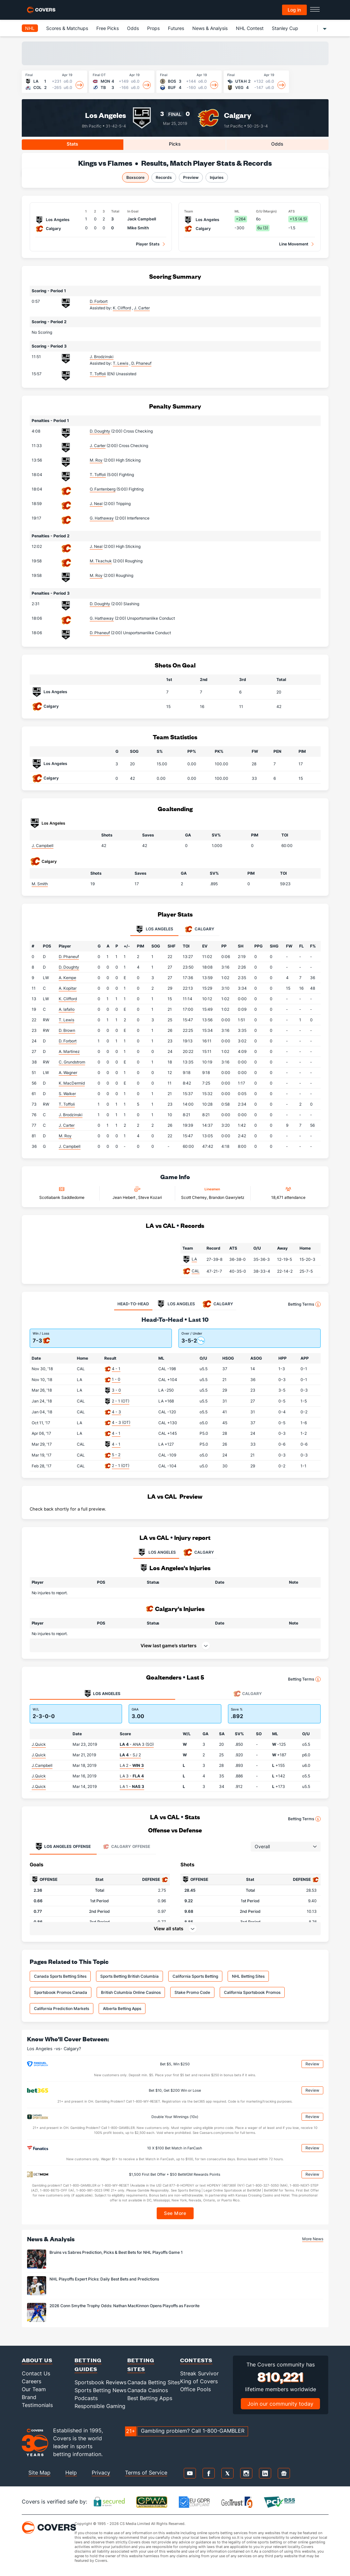 The image size is (350, 2576). Describe the element at coordinates (67, 977) in the screenshot. I see `A. Kempe` at that location.